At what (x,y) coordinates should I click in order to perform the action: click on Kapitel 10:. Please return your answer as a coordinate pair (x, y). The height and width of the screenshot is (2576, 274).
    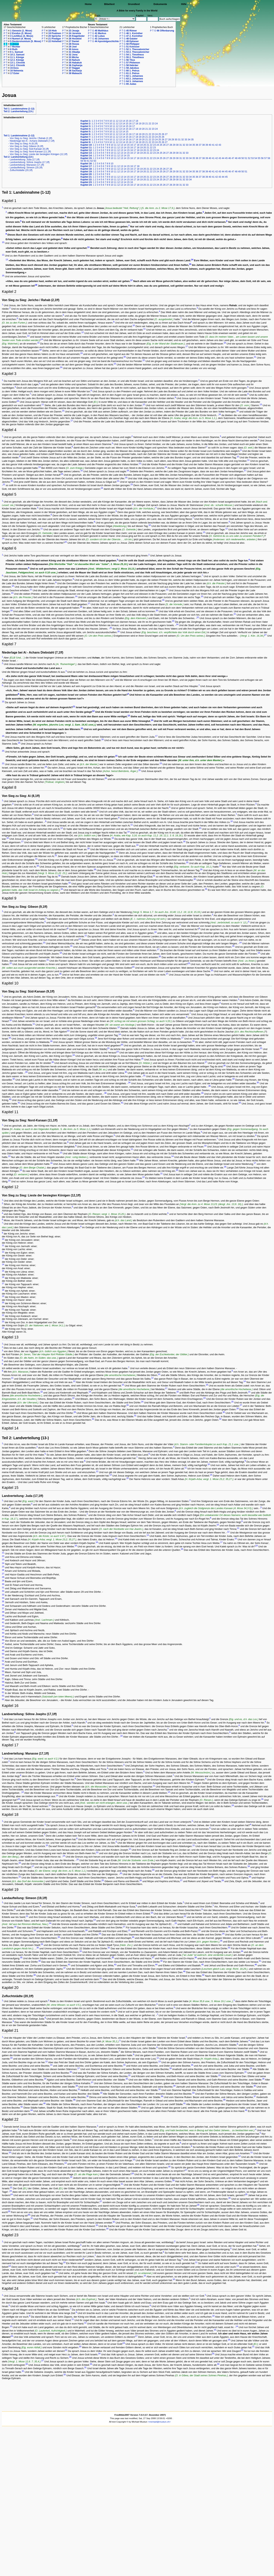
    Looking at the image, I should click on (86, 145).